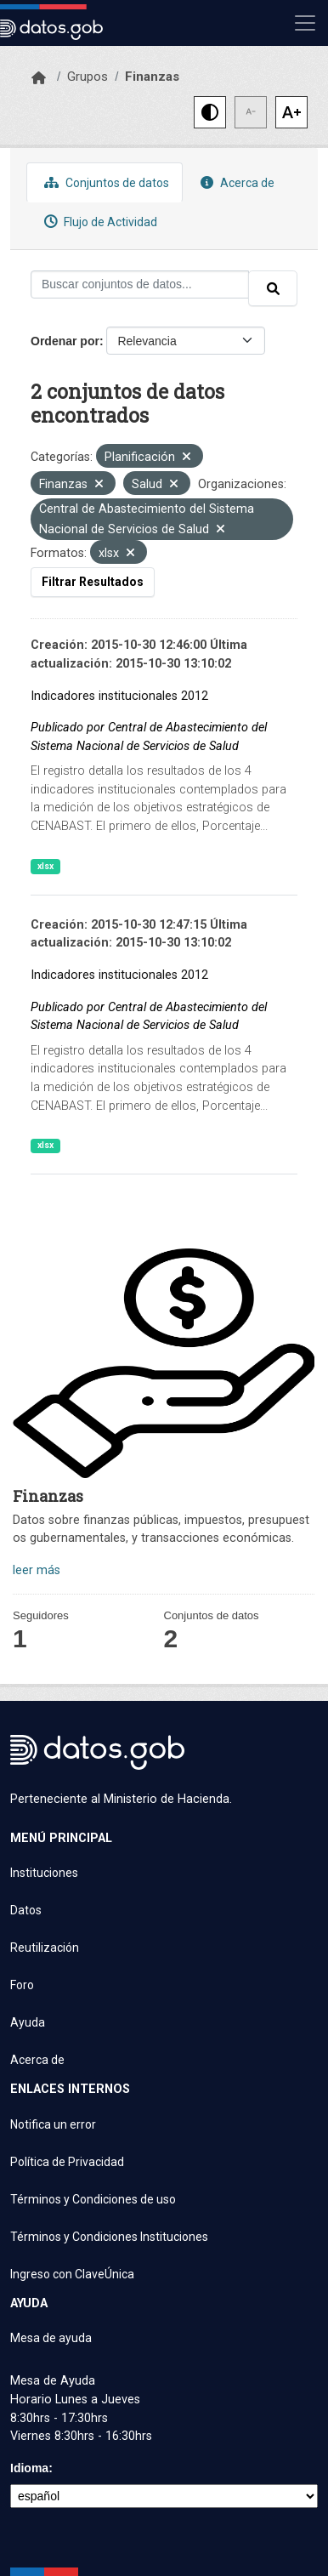  I want to click on Reutilización, so click(44, 1947).